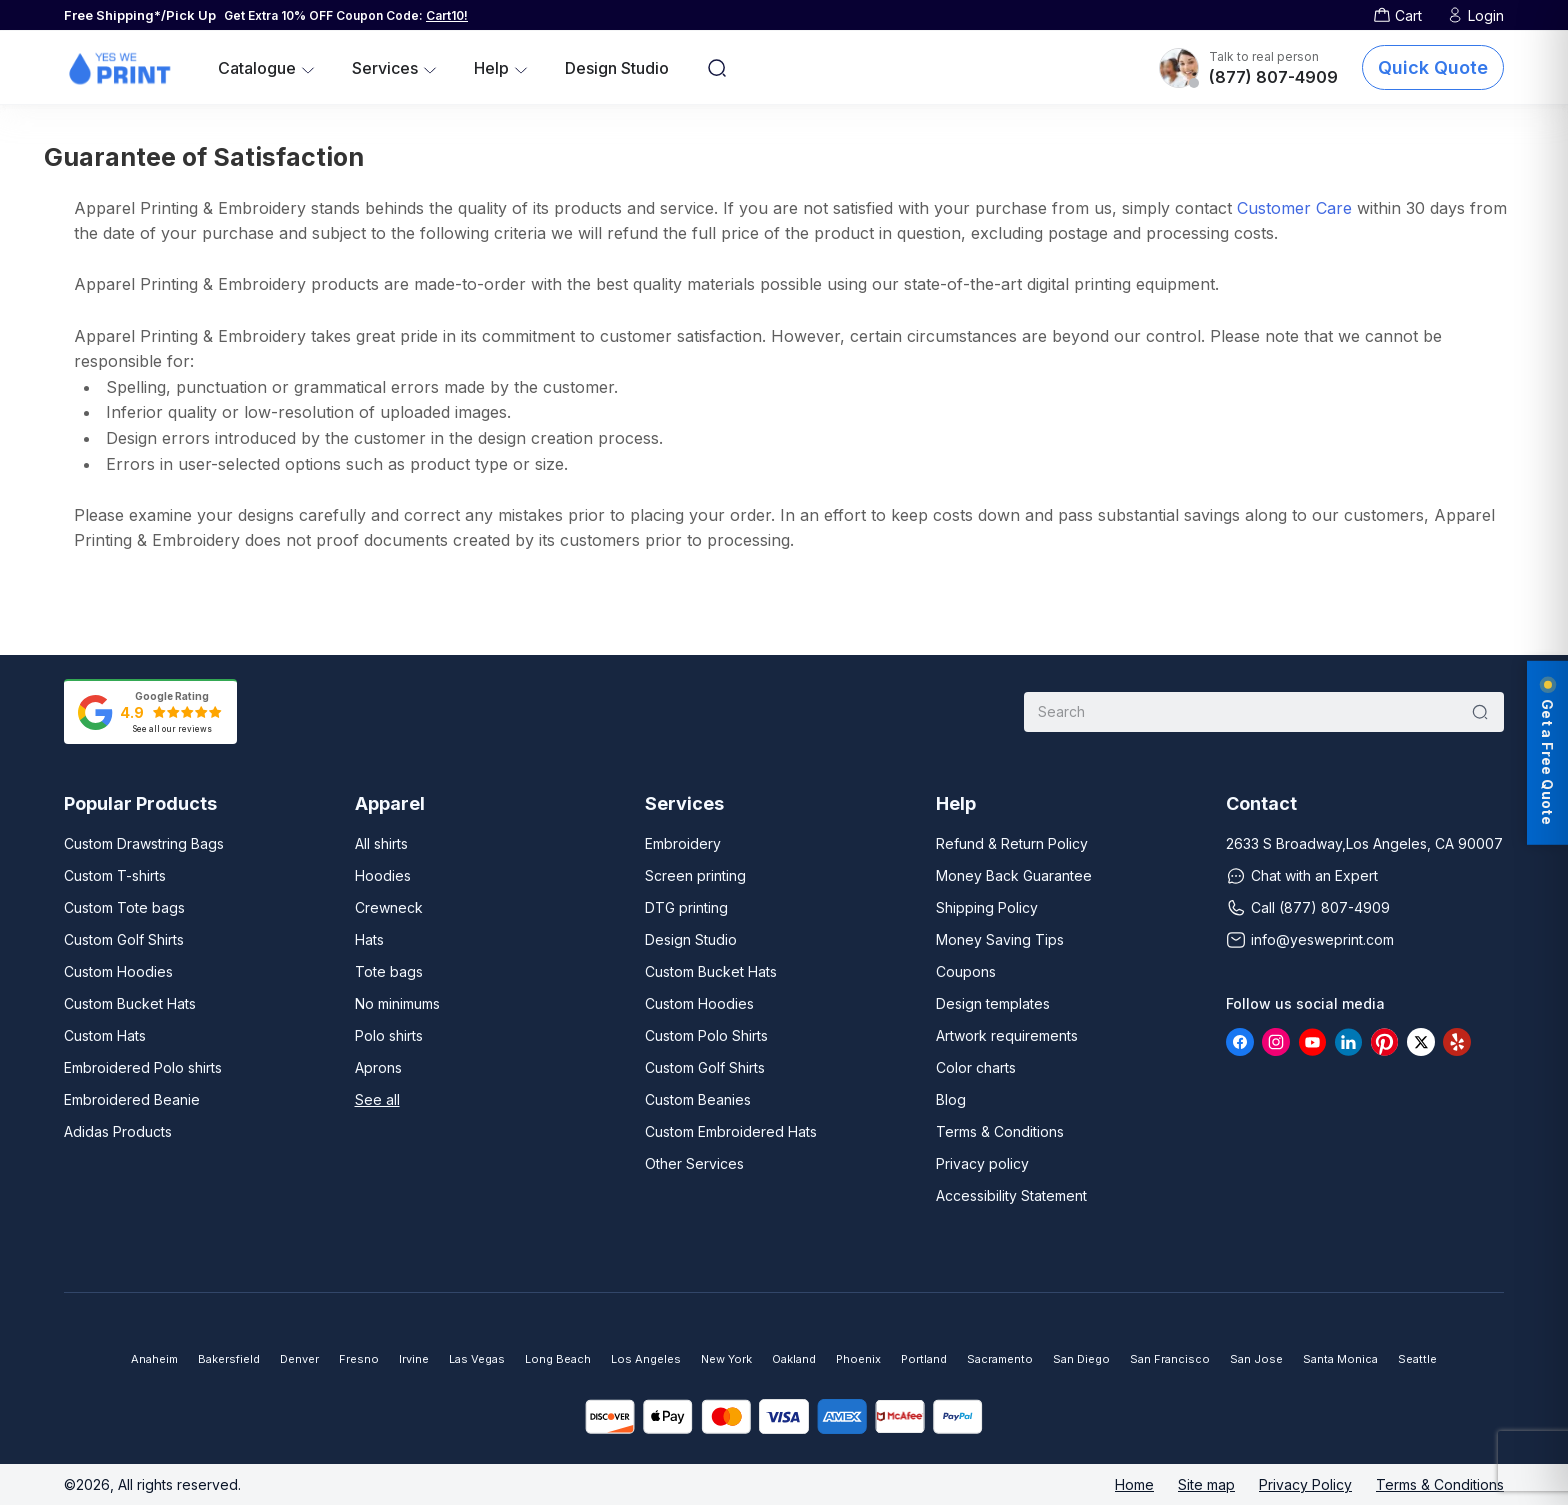 The image size is (1568, 1505). Describe the element at coordinates (1014, 875) in the screenshot. I see `Money Back Guarantee` at that location.